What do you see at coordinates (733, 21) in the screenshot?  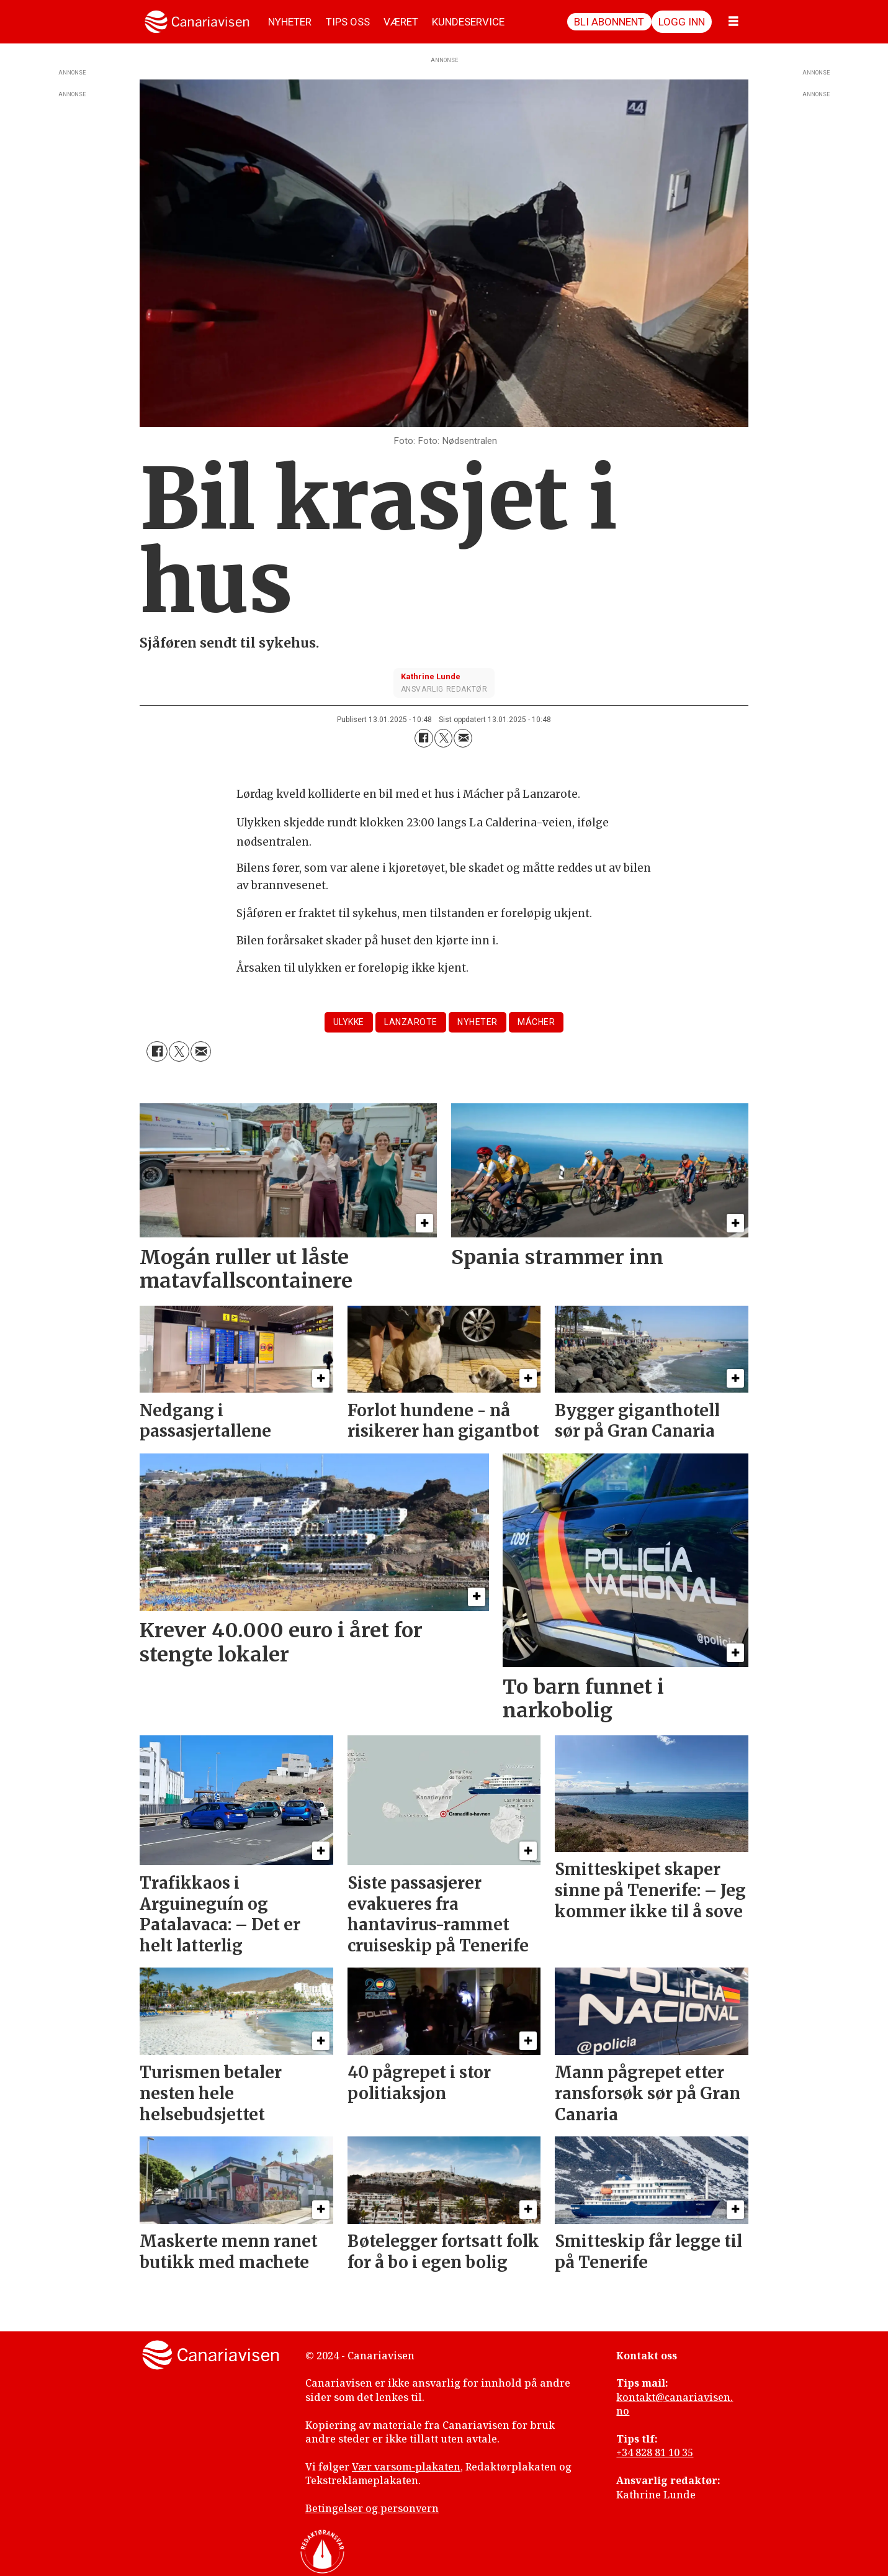 I see `[Åpne meny]` at bounding box center [733, 21].